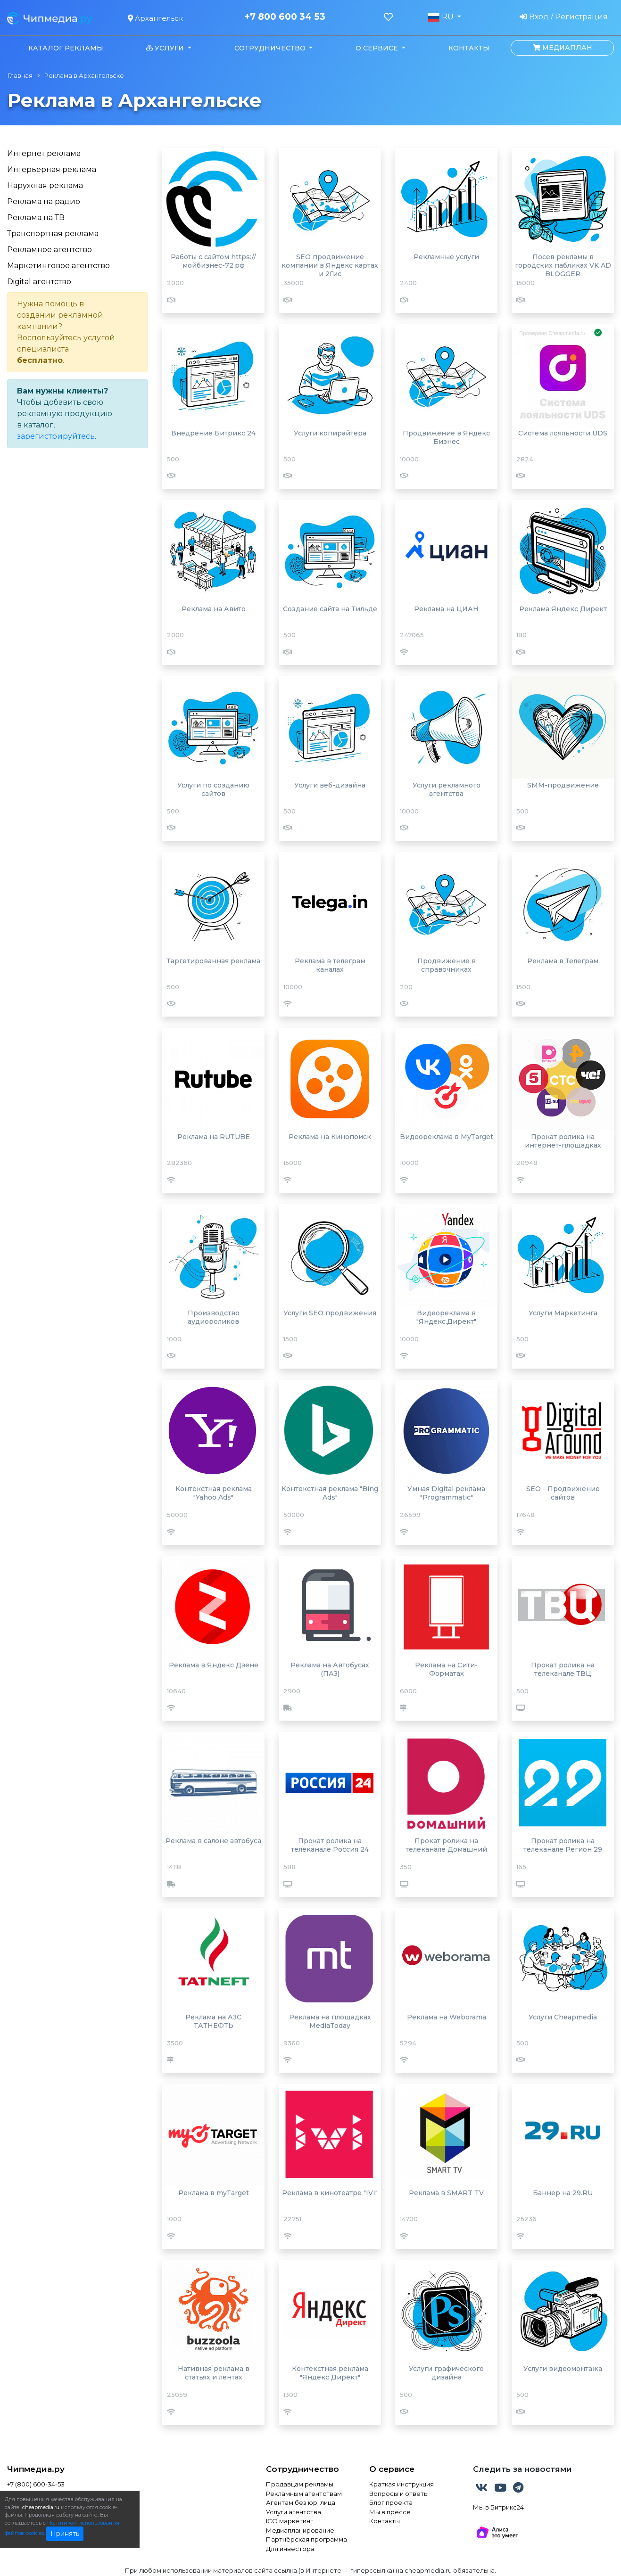 The height and width of the screenshot is (2576, 621). Describe the element at coordinates (53, 233) in the screenshot. I see `Транспортная реклама` at that location.